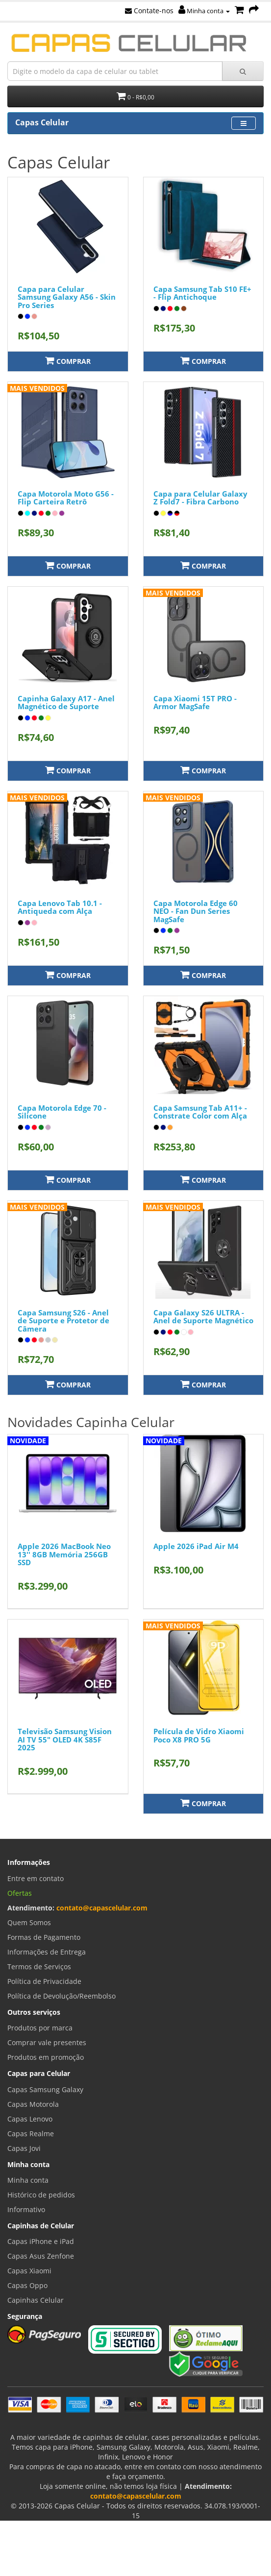 The width and height of the screenshot is (271, 2576). Describe the element at coordinates (29, 1922) in the screenshot. I see `Quem Somos` at that location.